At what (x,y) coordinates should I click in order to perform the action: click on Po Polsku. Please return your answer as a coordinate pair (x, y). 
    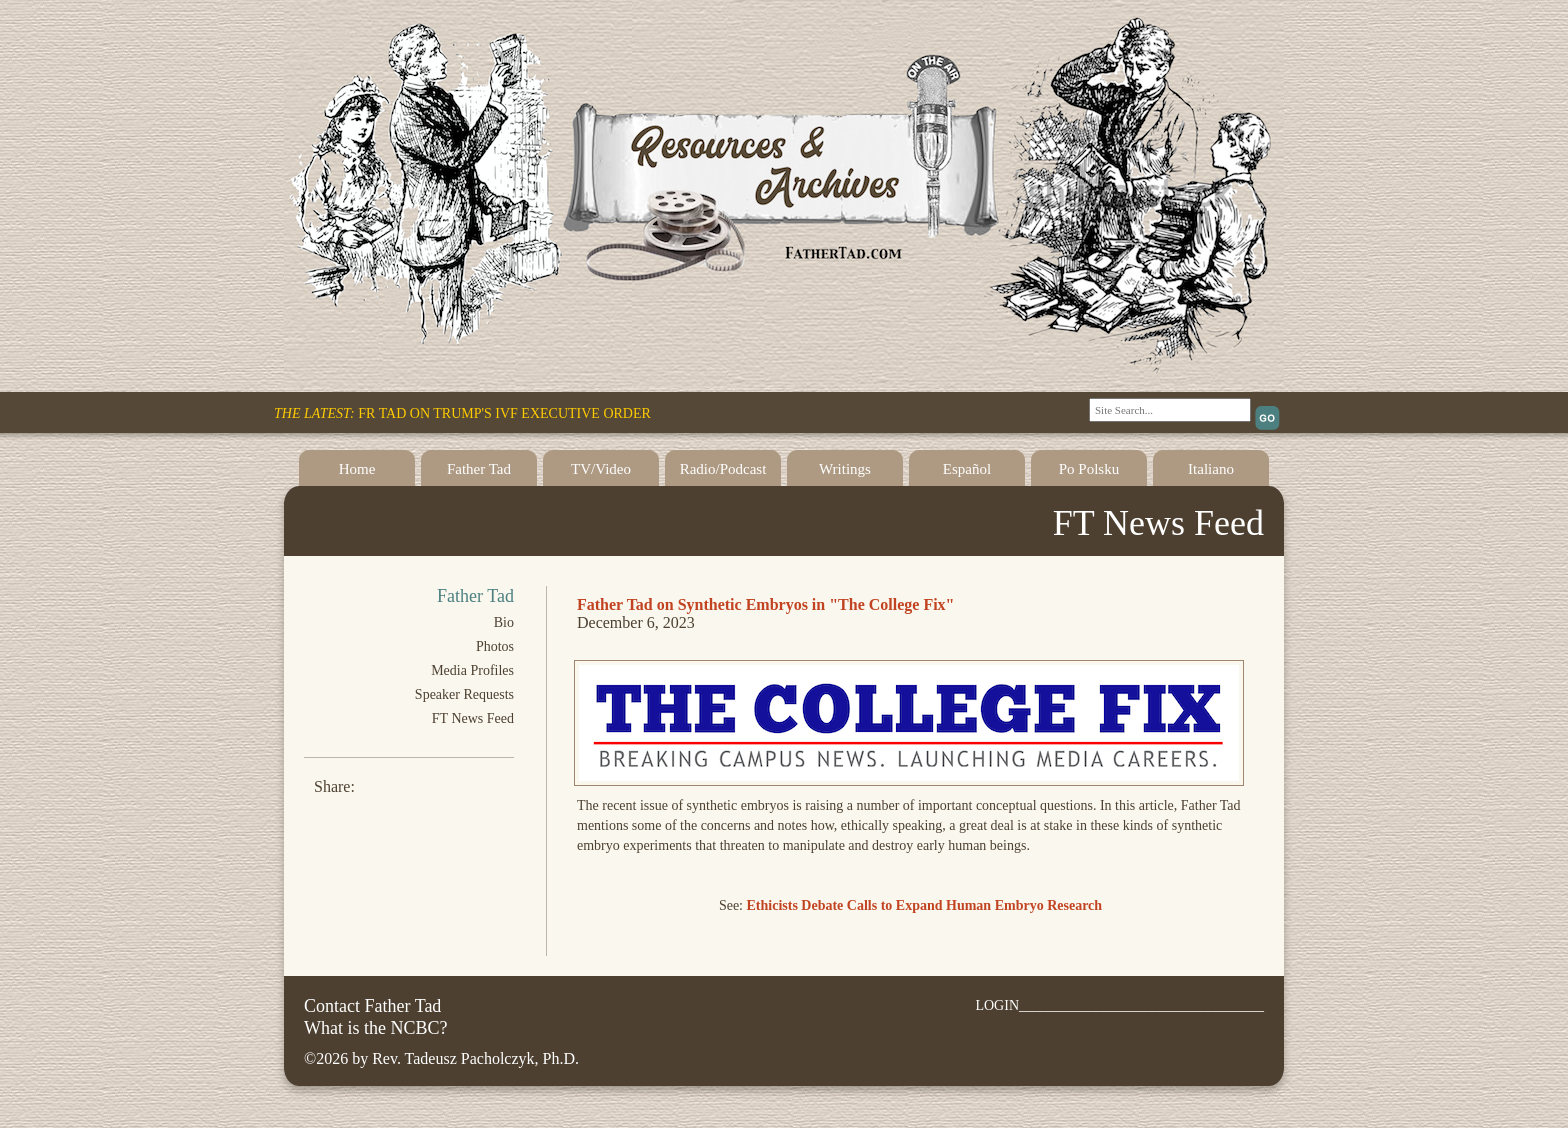
    Looking at the image, I should click on (1089, 469).